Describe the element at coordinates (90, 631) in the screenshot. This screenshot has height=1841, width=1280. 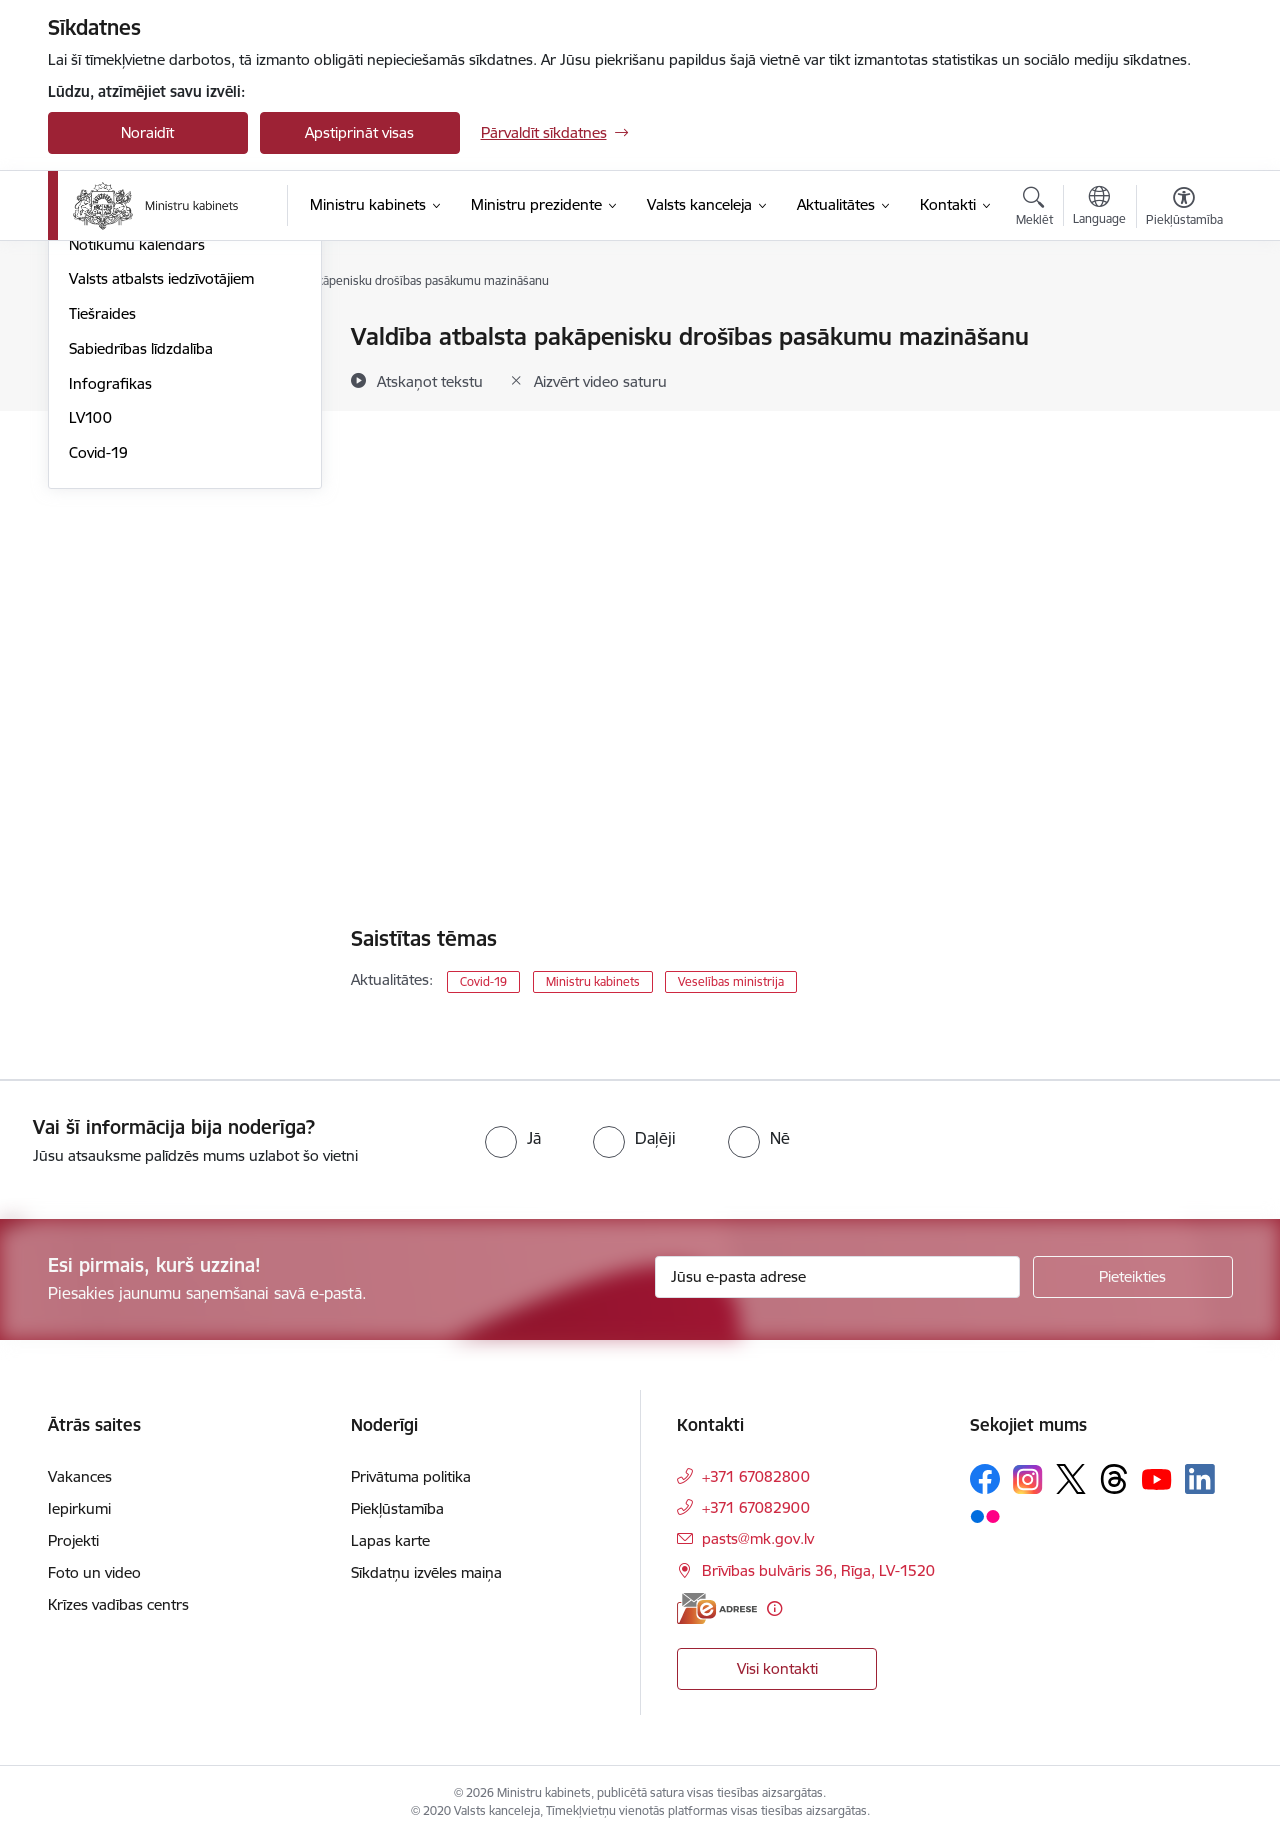
I see `LV100` at that location.